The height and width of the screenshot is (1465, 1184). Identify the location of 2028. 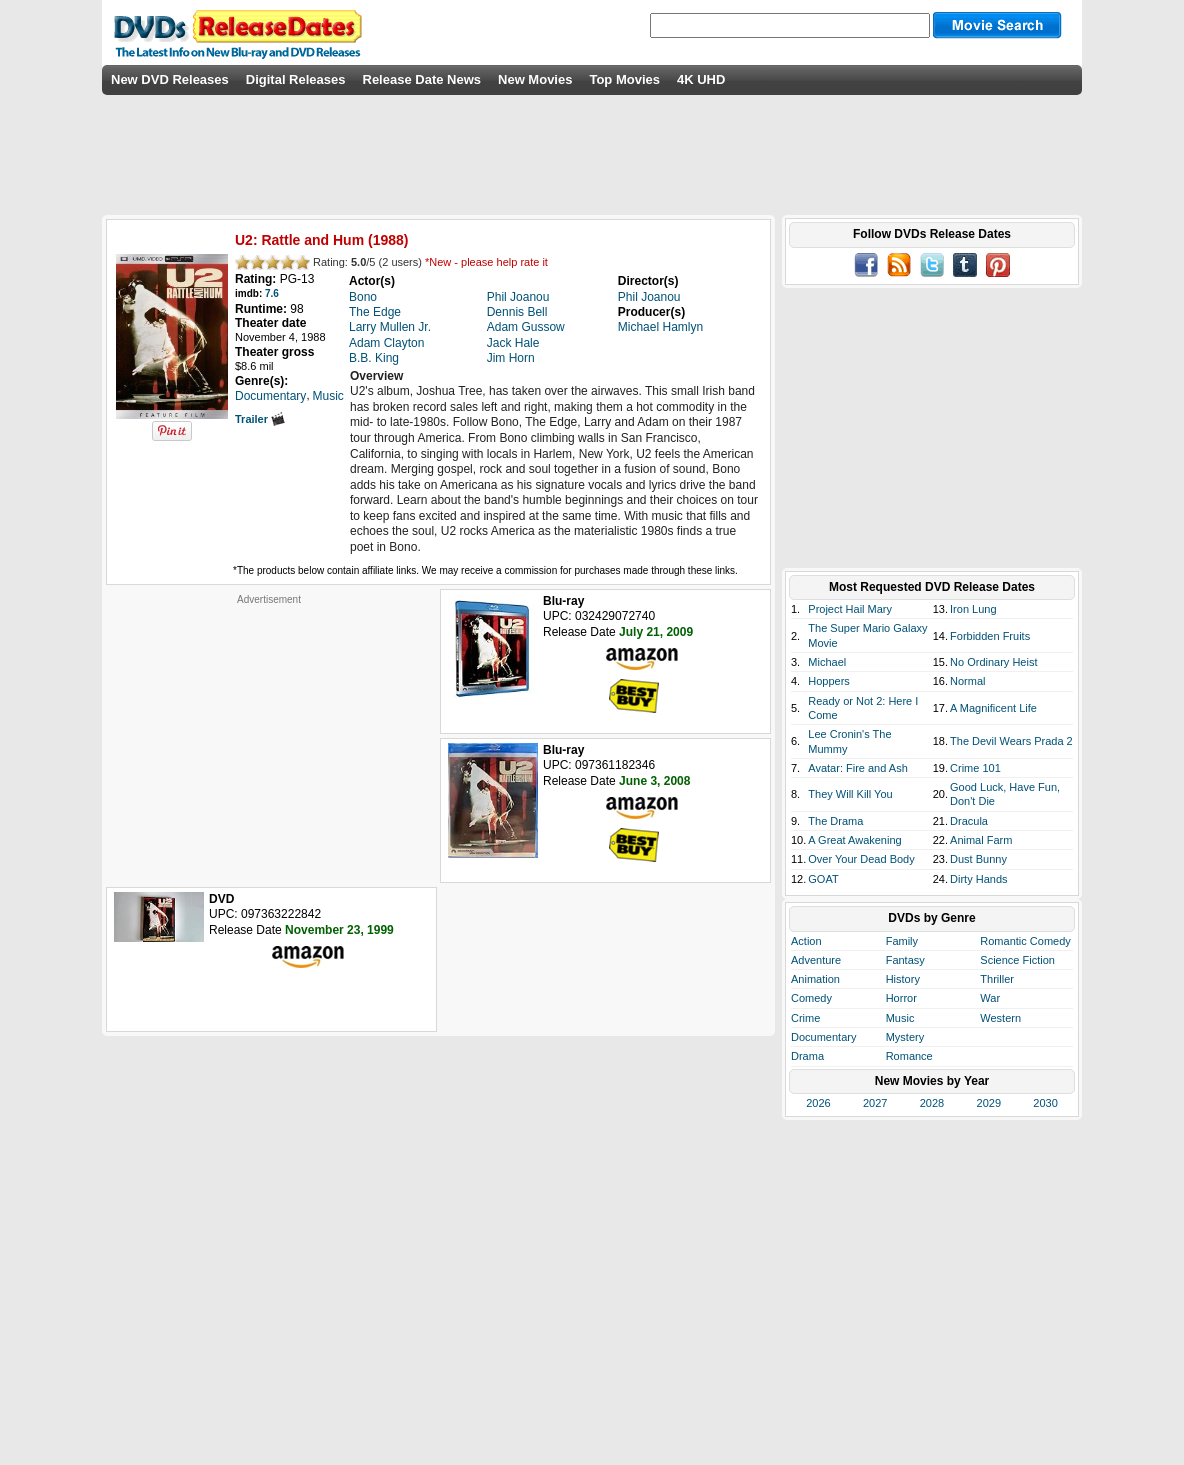
(932, 1103).